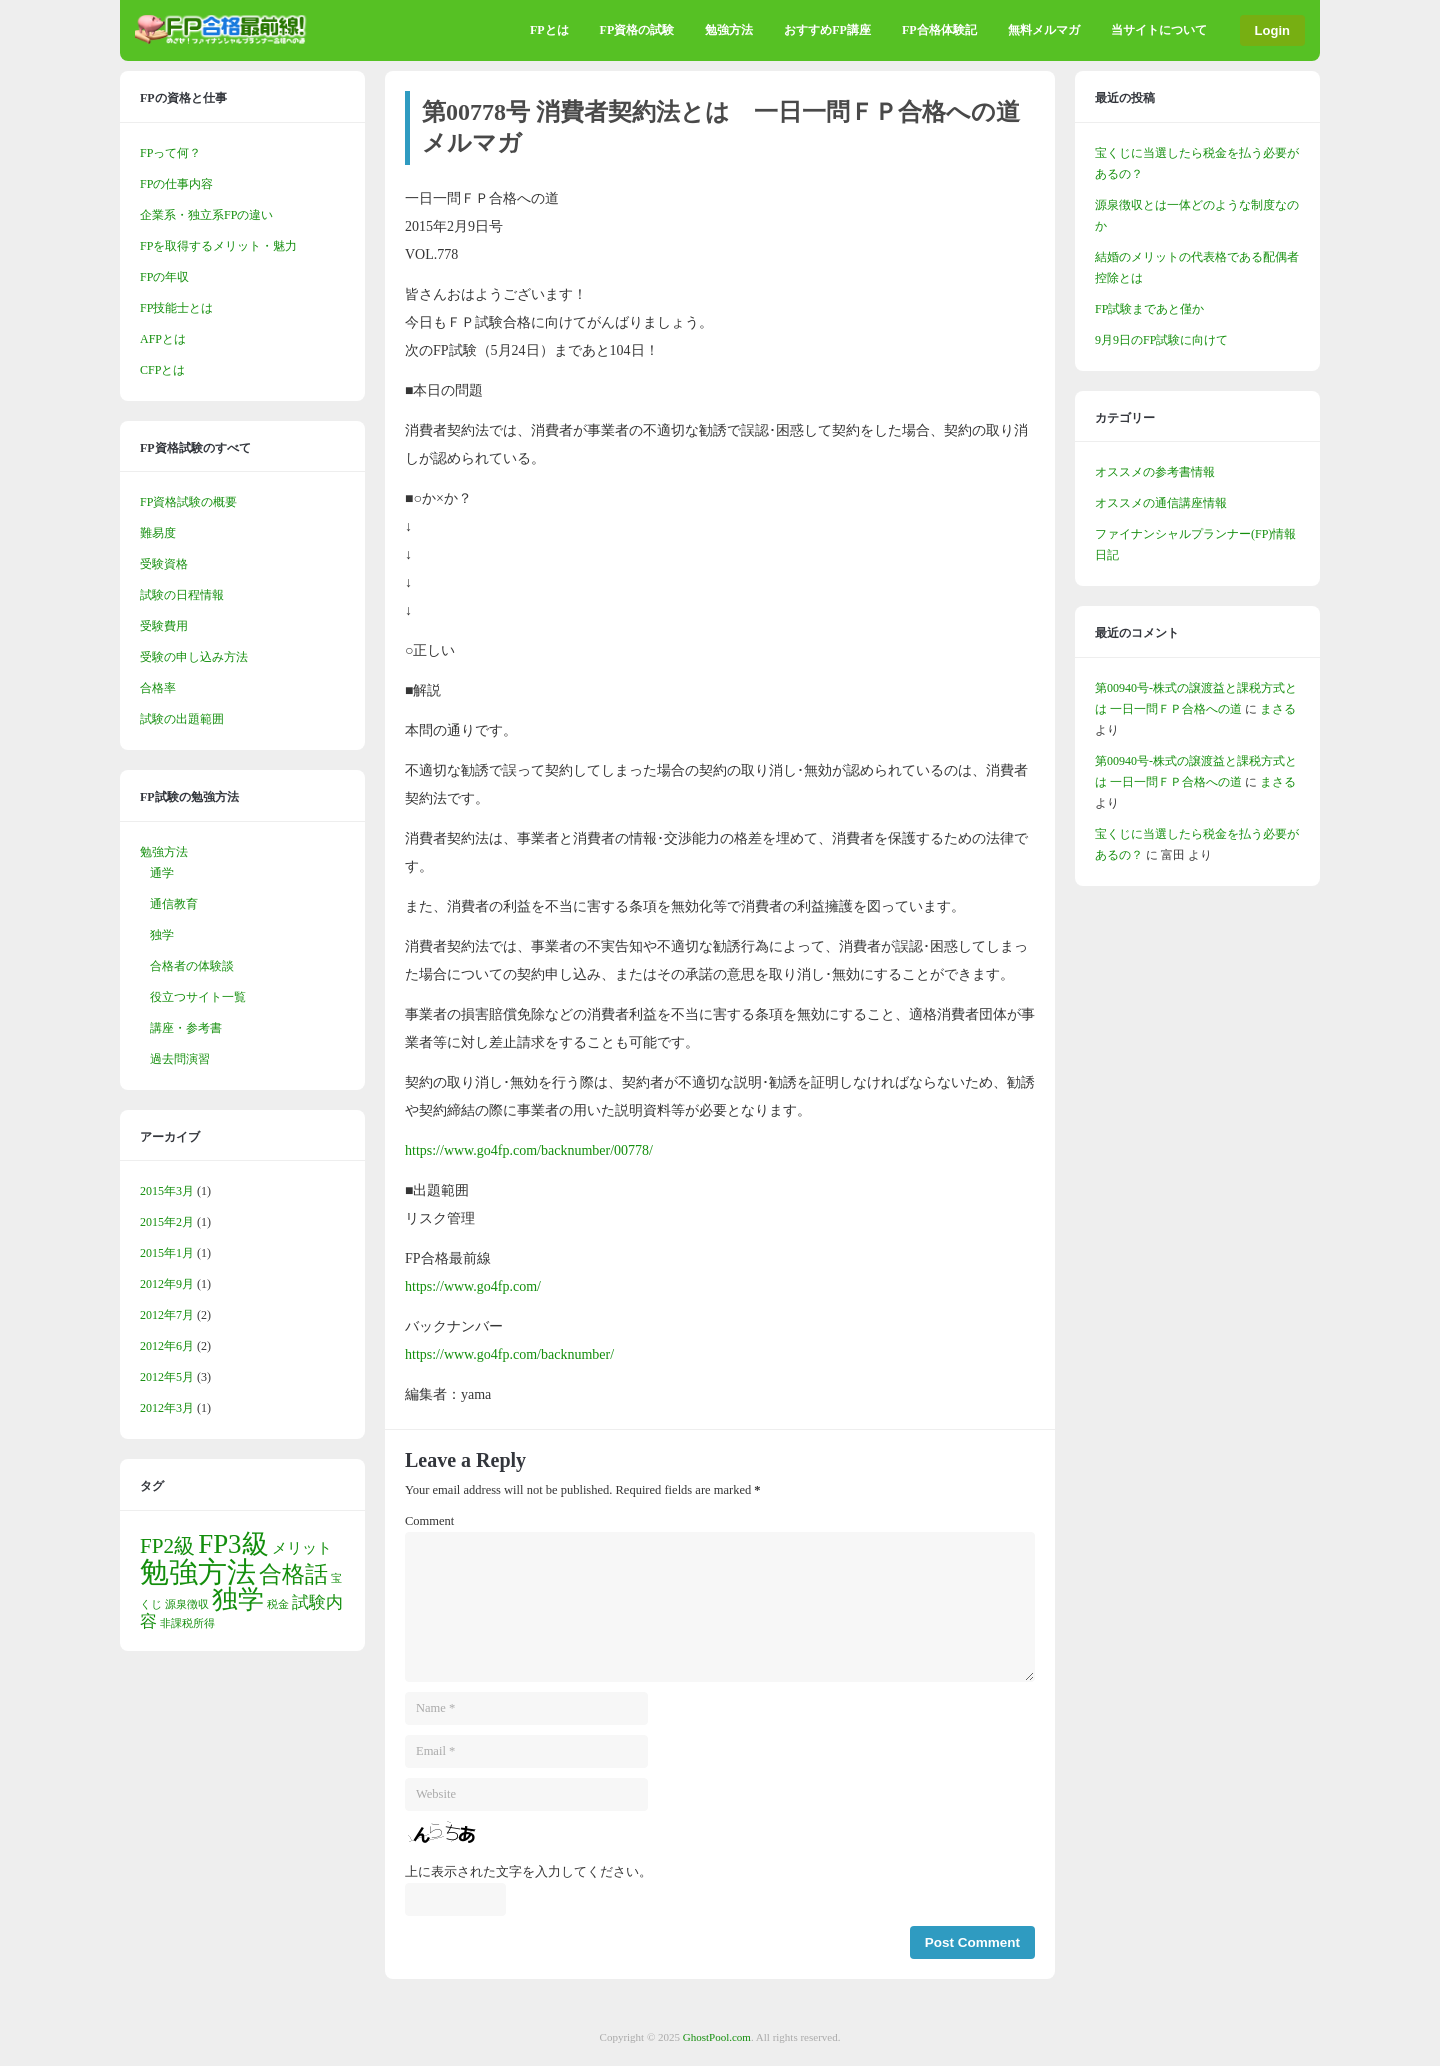 The width and height of the screenshot is (1440, 2066). Describe the element at coordinates (164, 564) in the screenshot. I see `受験資格` at that location.